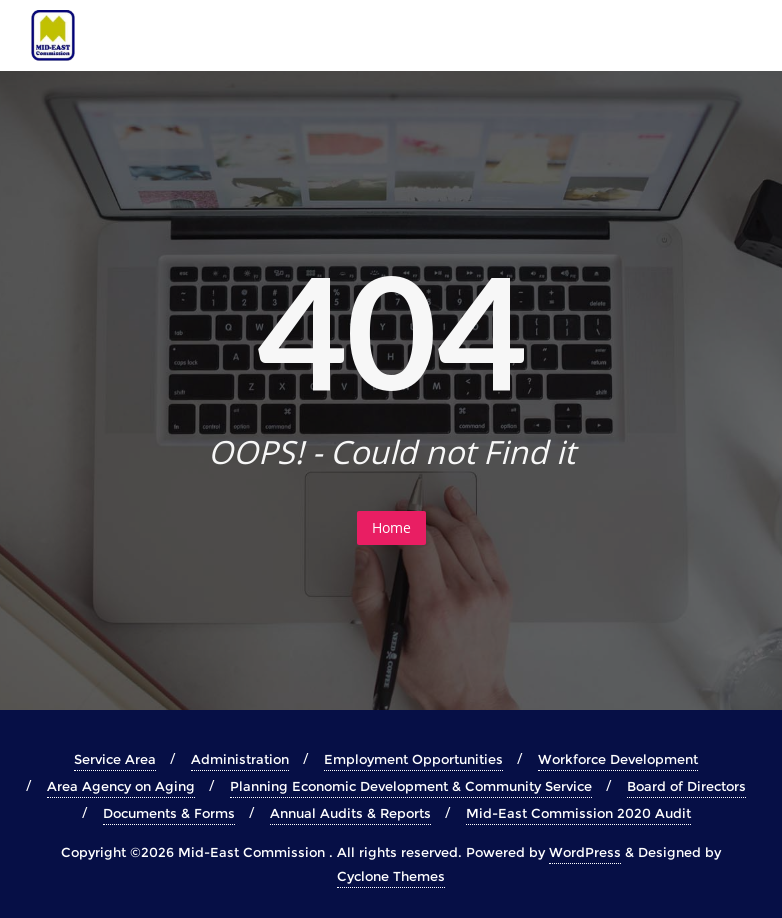 The image size is (782, 918). Describe the element at coordinates (391, 876) in the screenshot. I see `Cyclone Themes` at that location.